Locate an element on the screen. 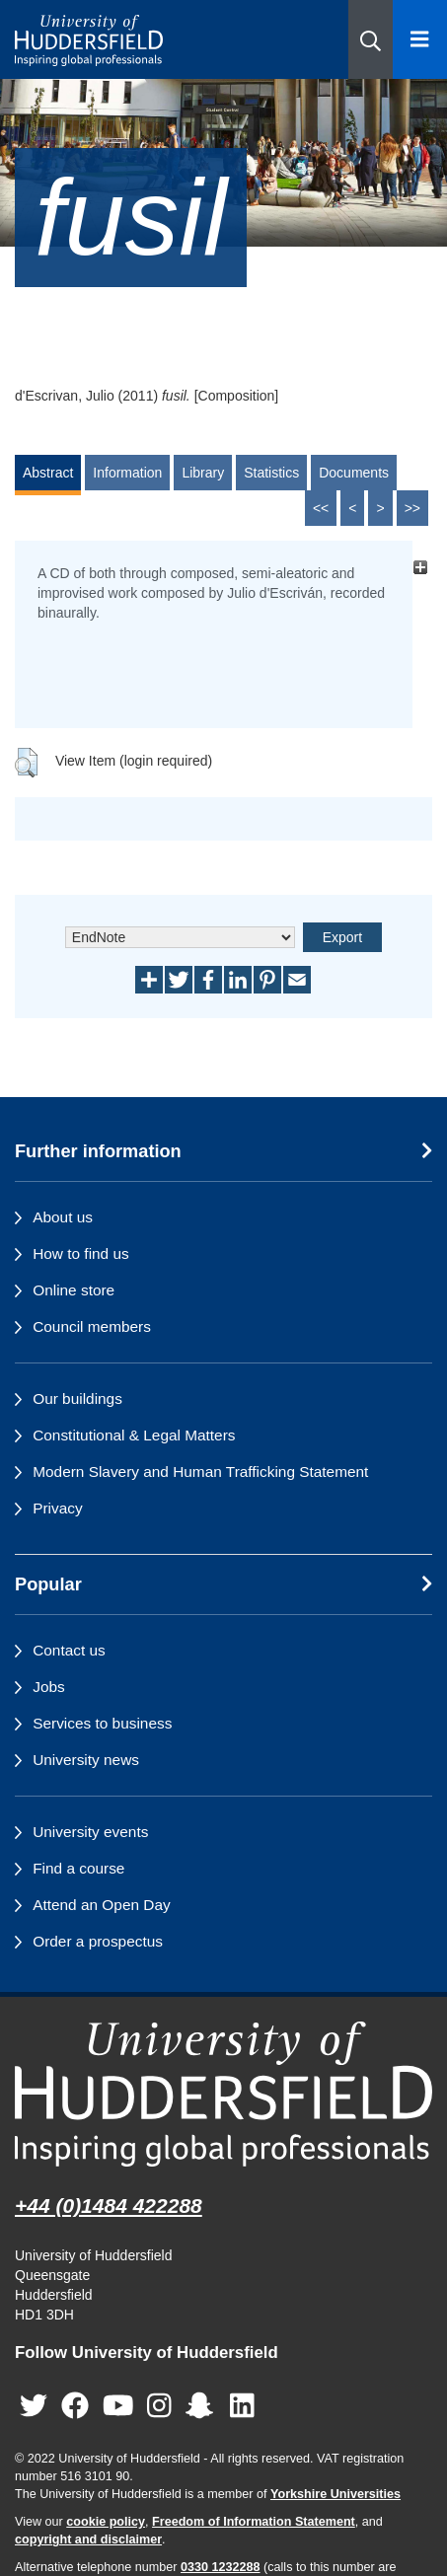 Image resolution: width=447 pixels, height=2576 pixels. Privacy is located at coordinates (57, 1508).